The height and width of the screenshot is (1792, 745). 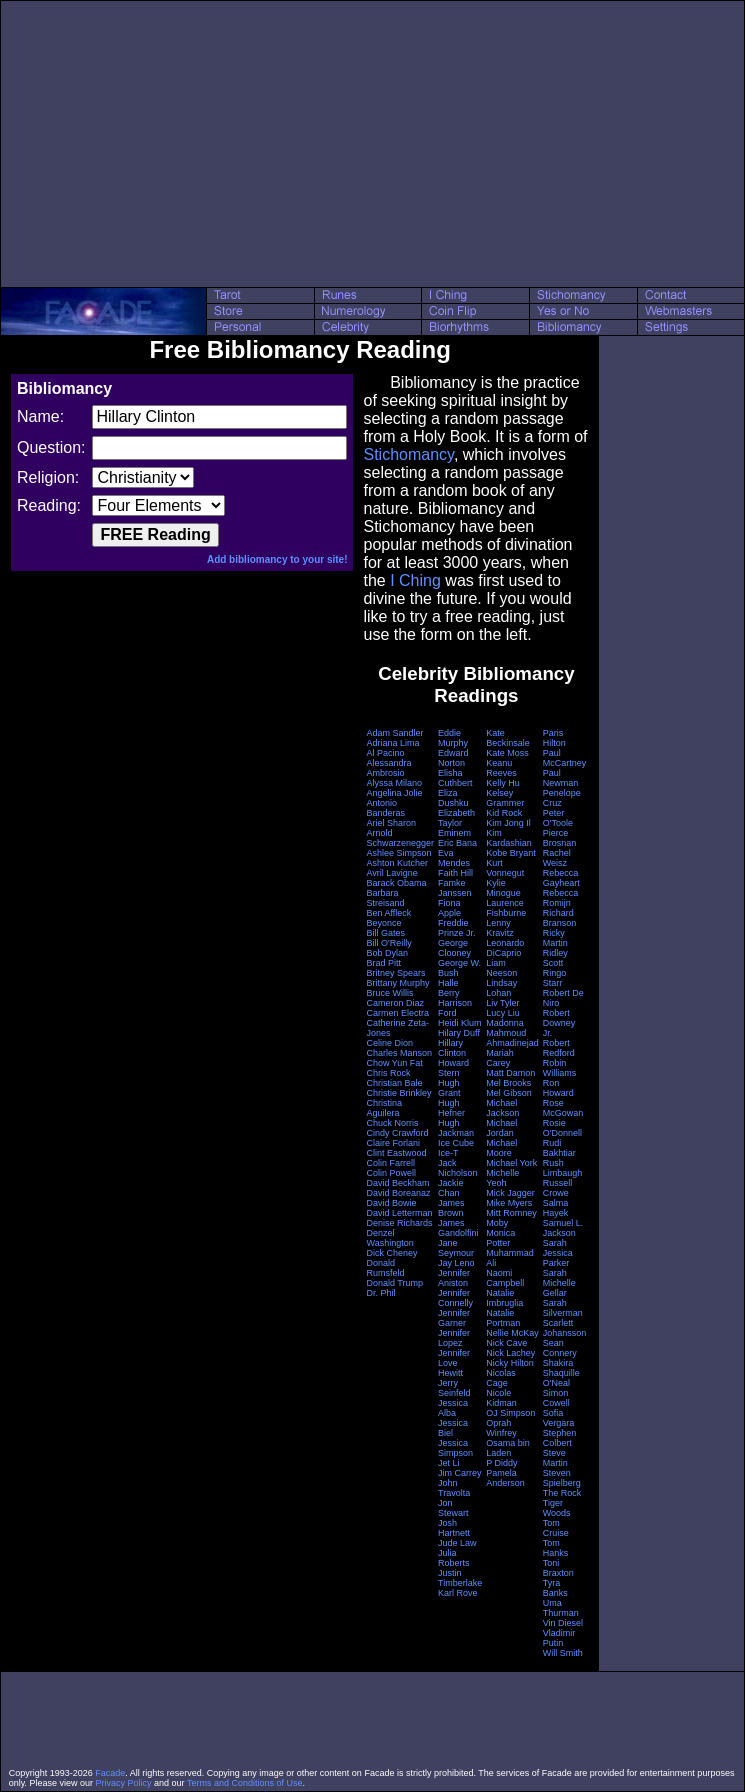 What do you see at coordinates (395, 1003) in the screenshot?
I see `Cameron Diaz` at bounding box center [395, 1003].